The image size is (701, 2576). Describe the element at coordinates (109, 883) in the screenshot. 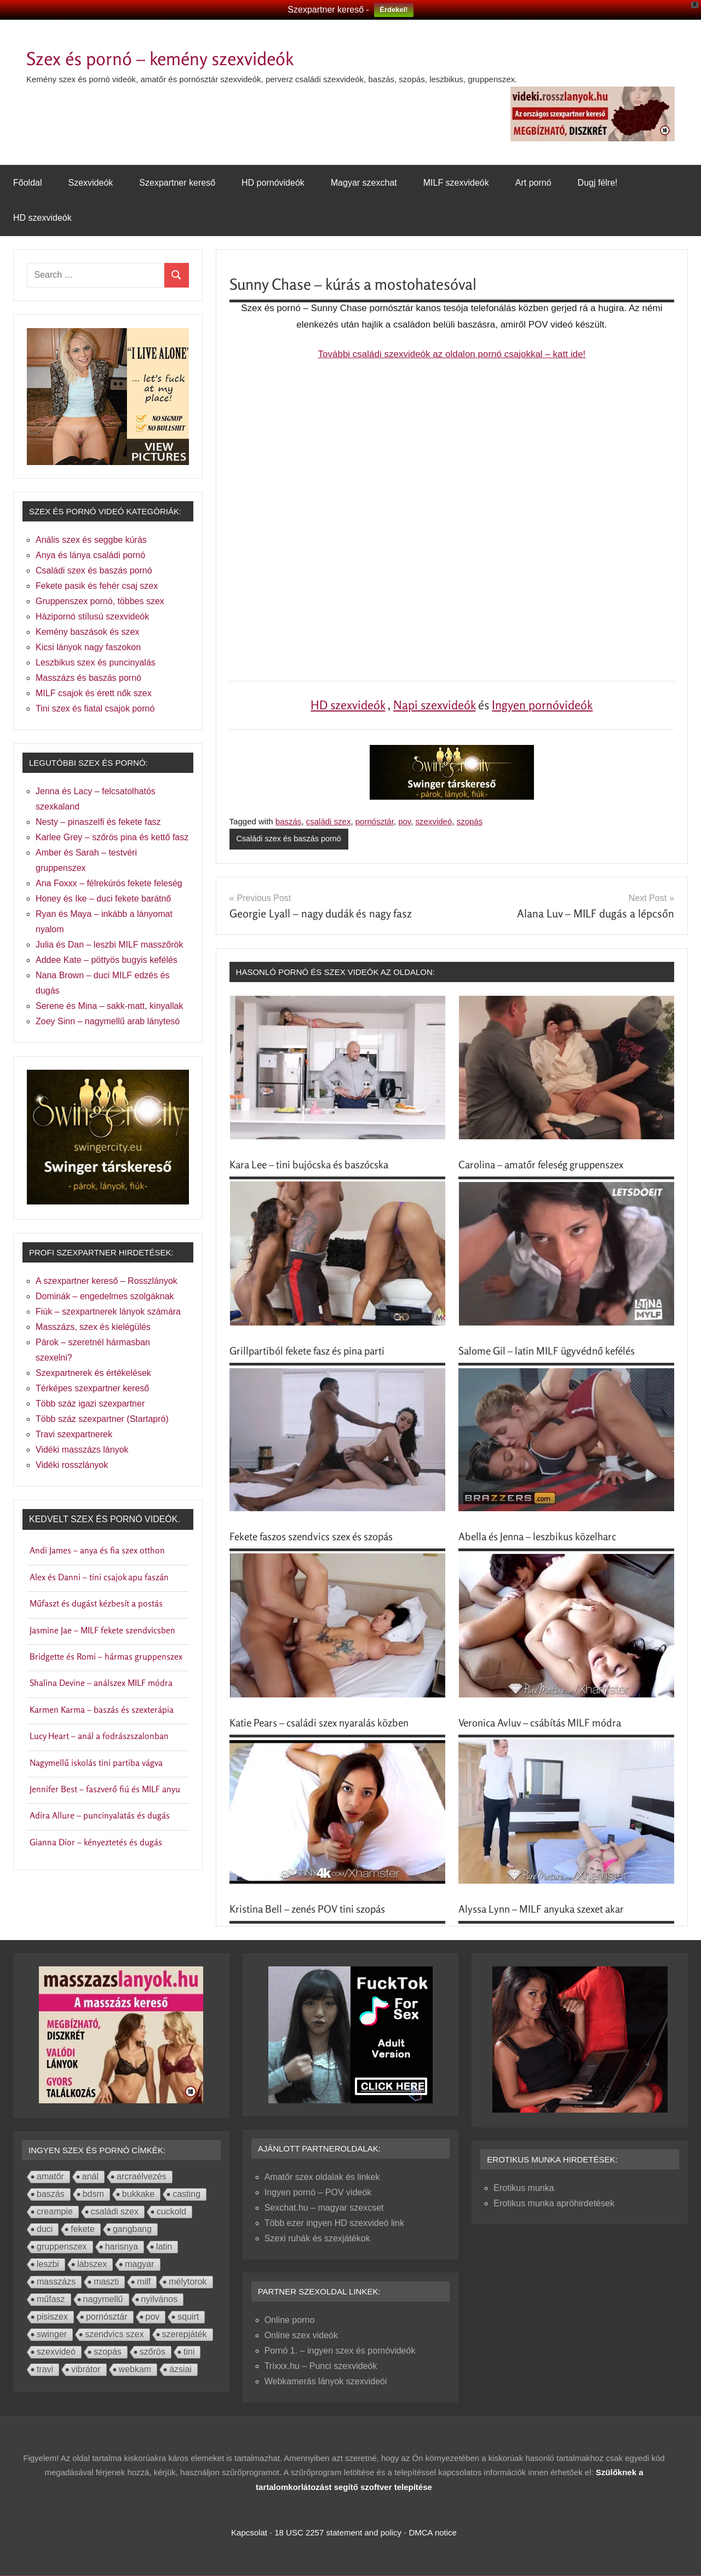

I see `Ana Foxxx – félrekúrós fekete feleség` at that location.